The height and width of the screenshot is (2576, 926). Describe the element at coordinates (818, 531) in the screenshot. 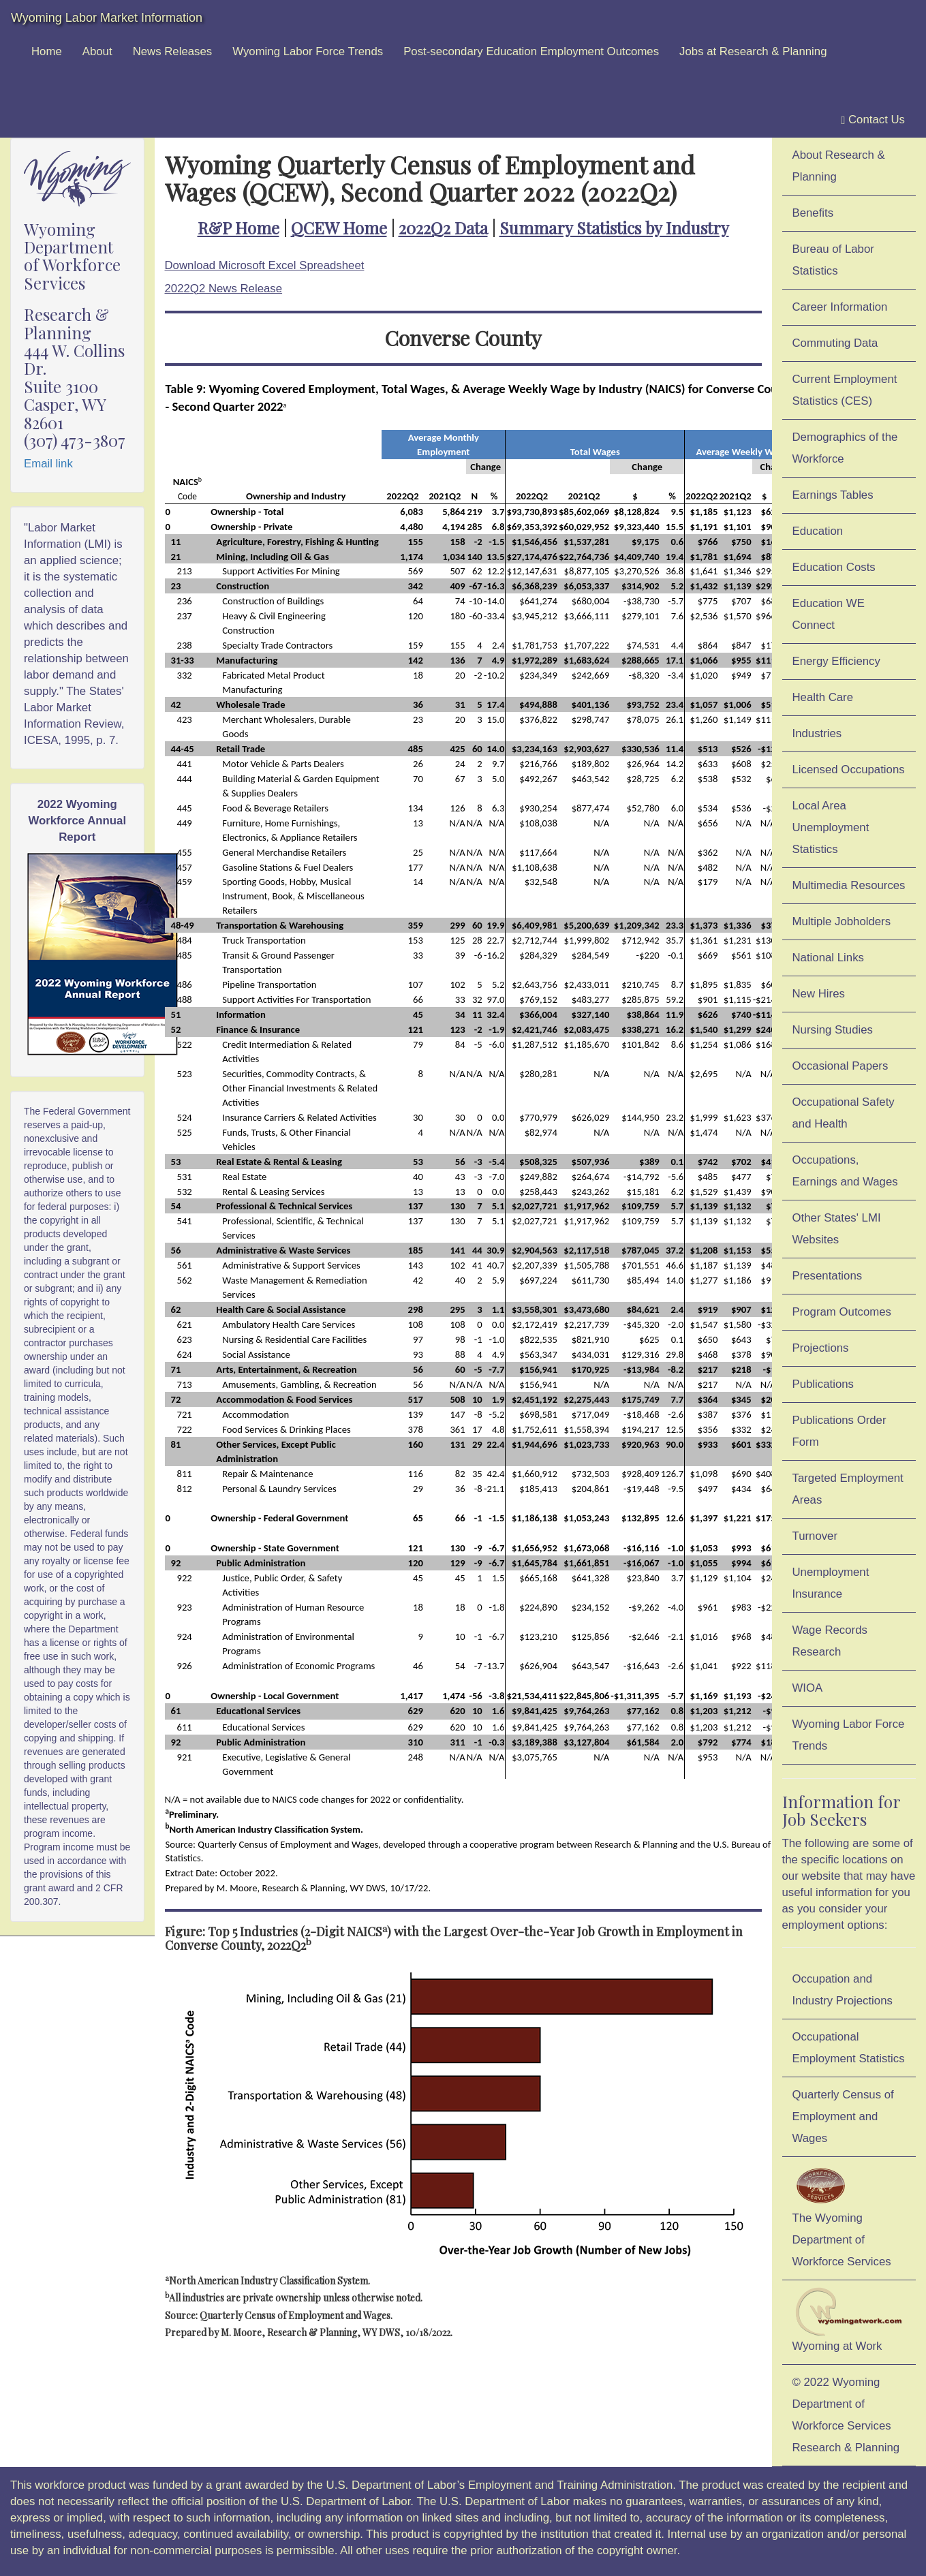

I see `Education` at that location.